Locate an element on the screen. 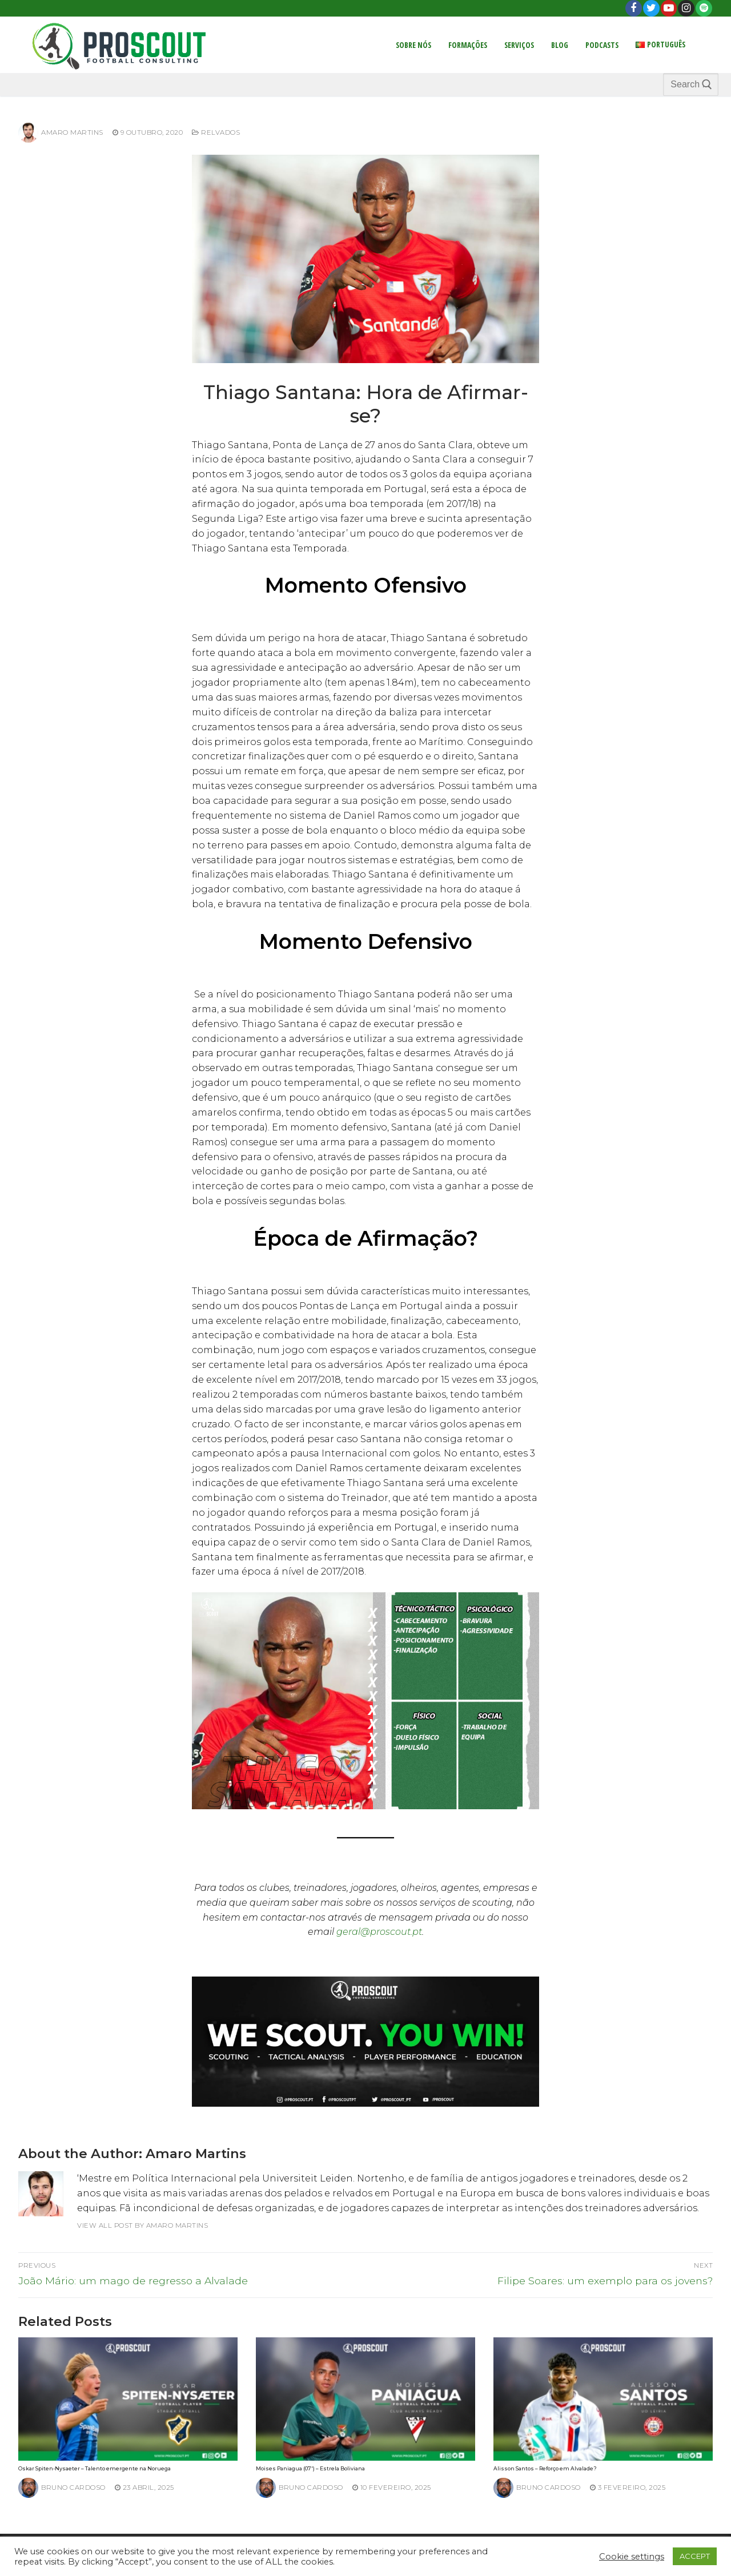  Cookie settings [button] is located at coordinates (631, 2556).